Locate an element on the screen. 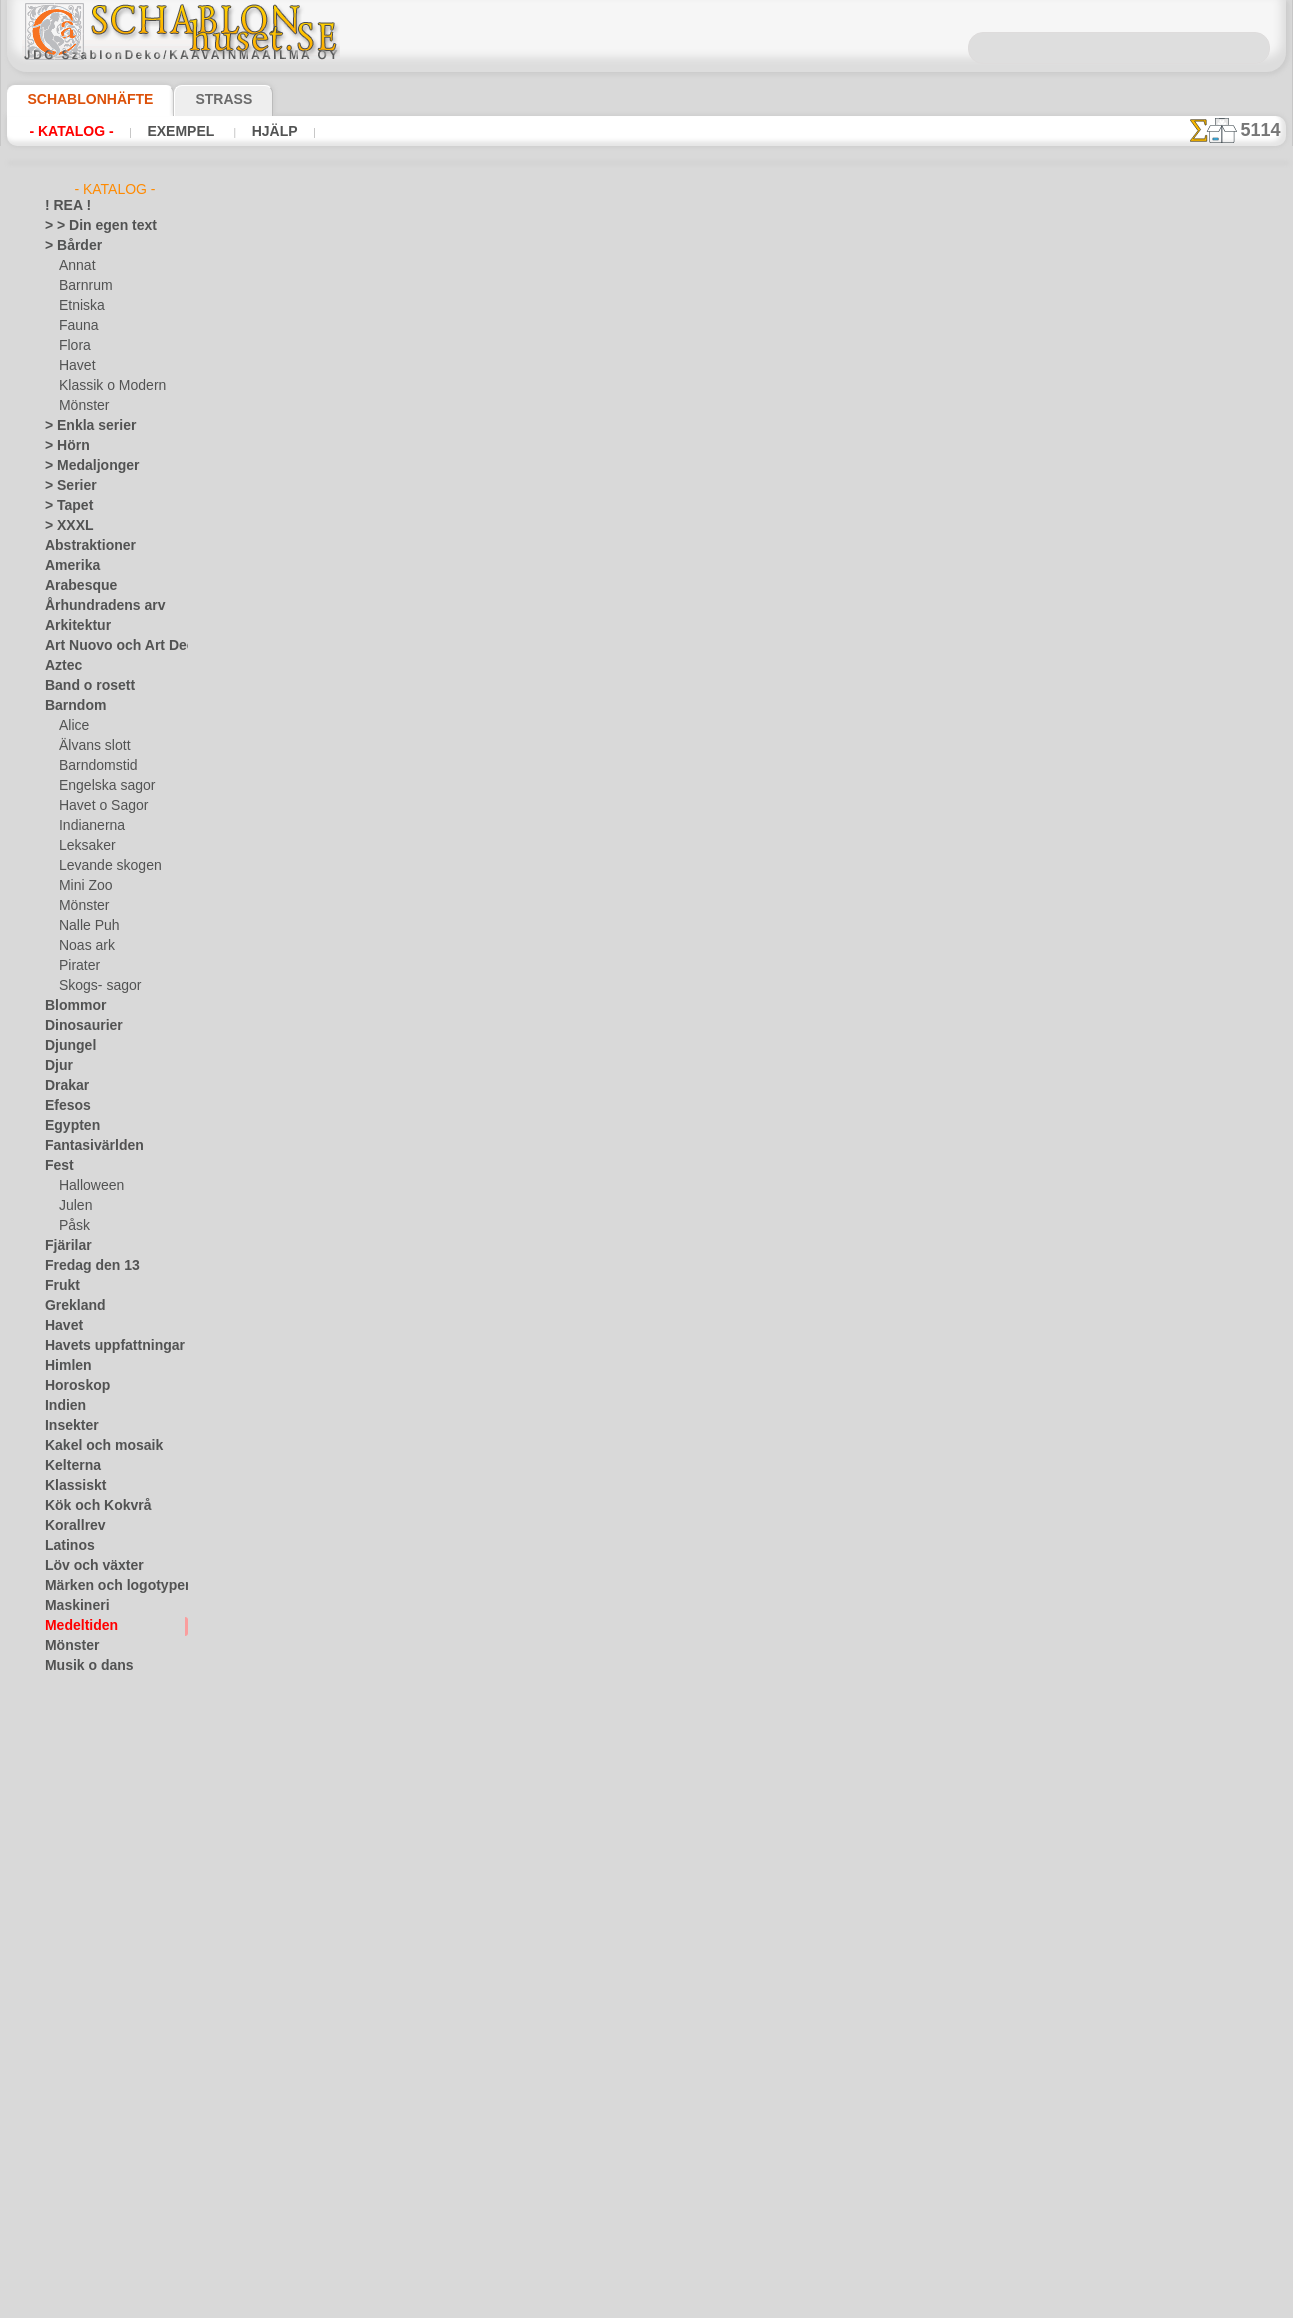 Image resolution: width=1293 pixels, height=2318 pixels. Smileys is located at coordinates (65, 1866).